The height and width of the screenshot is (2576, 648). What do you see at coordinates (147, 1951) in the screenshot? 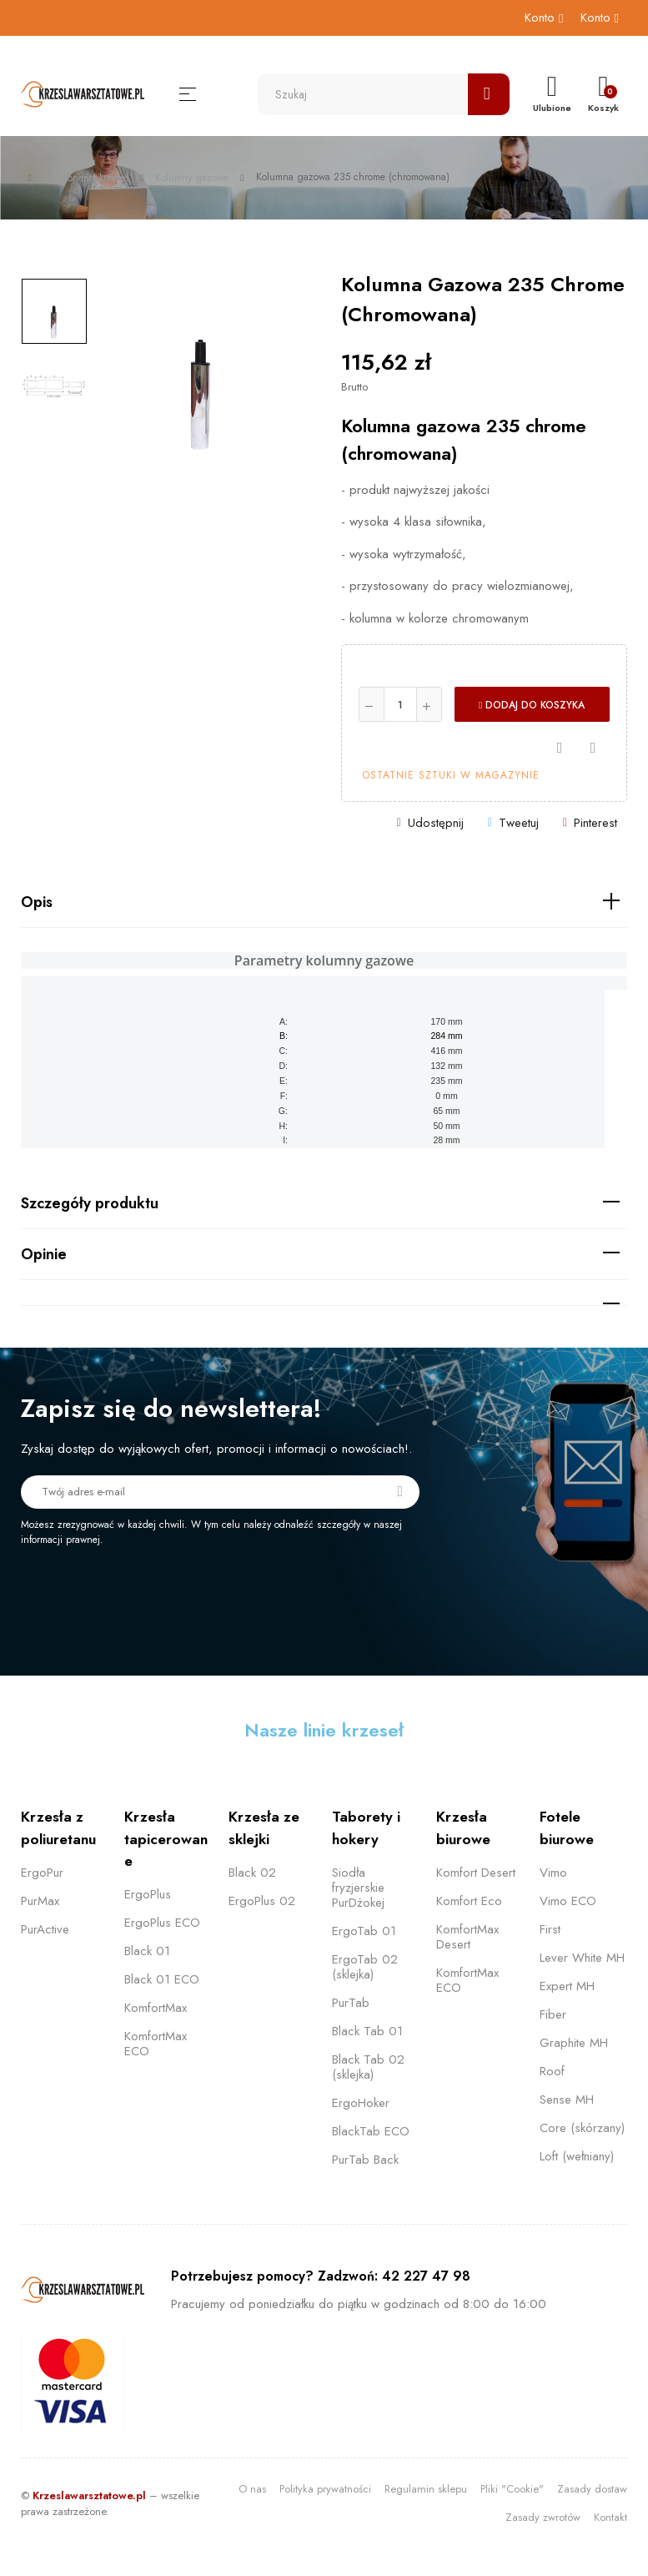
I see `Black 01` at bounding box center [147, 1951].